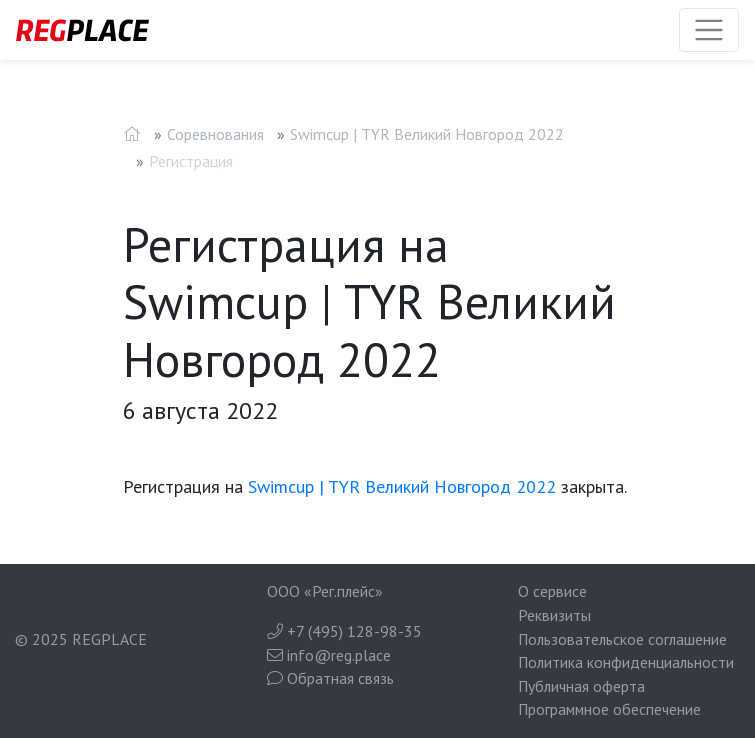 Image resolution: width=755 pixels, height=738 pixels. What do you see at coordinates (552, 591) in the screenshot?
I see `О сервисе` at bounding box center [552, 591].